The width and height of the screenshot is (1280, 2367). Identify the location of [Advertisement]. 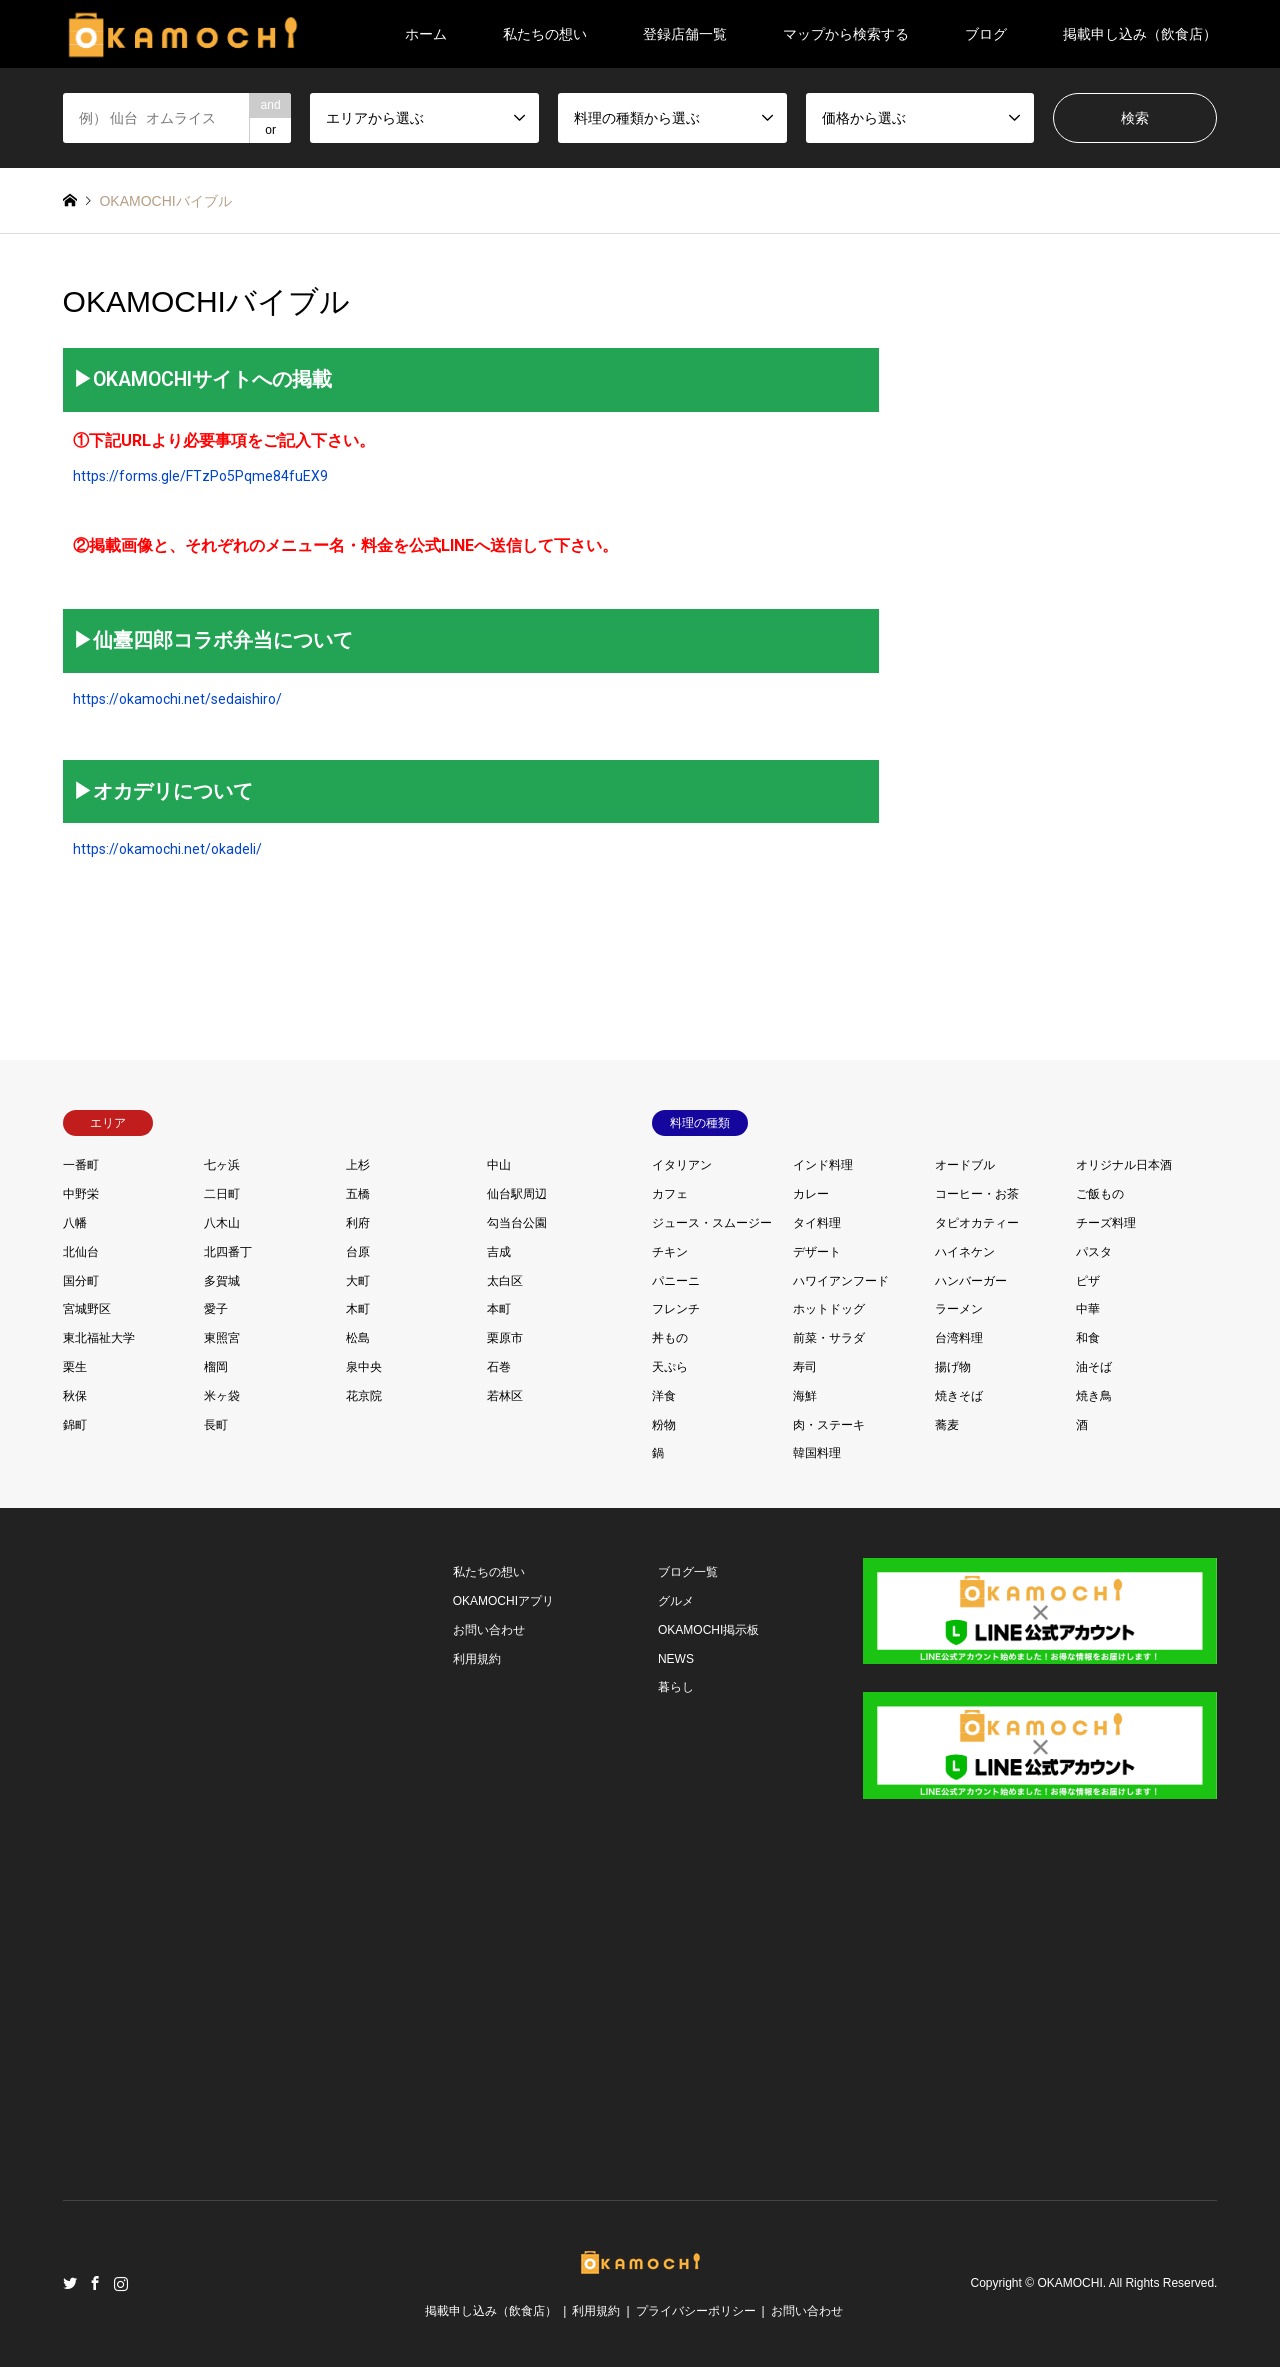
(207, 1858).